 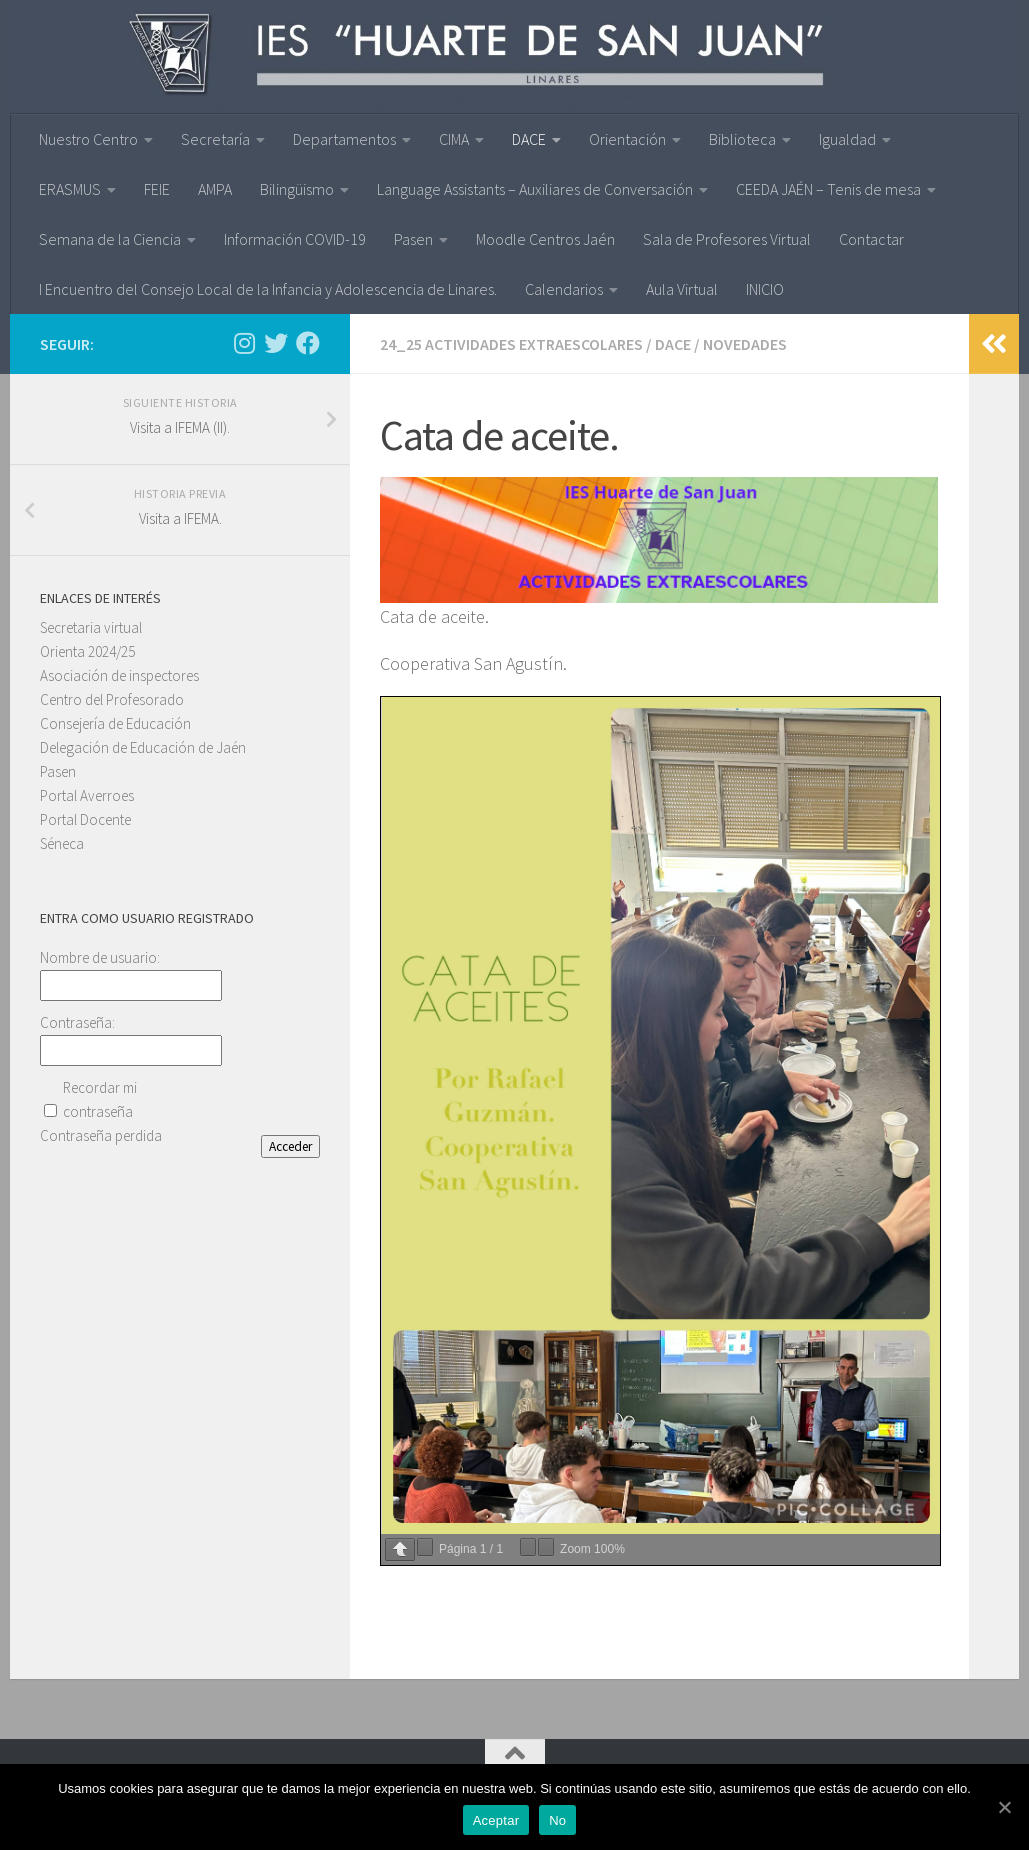 I want to click on Aula Virtual, so click(x=682, y=289).